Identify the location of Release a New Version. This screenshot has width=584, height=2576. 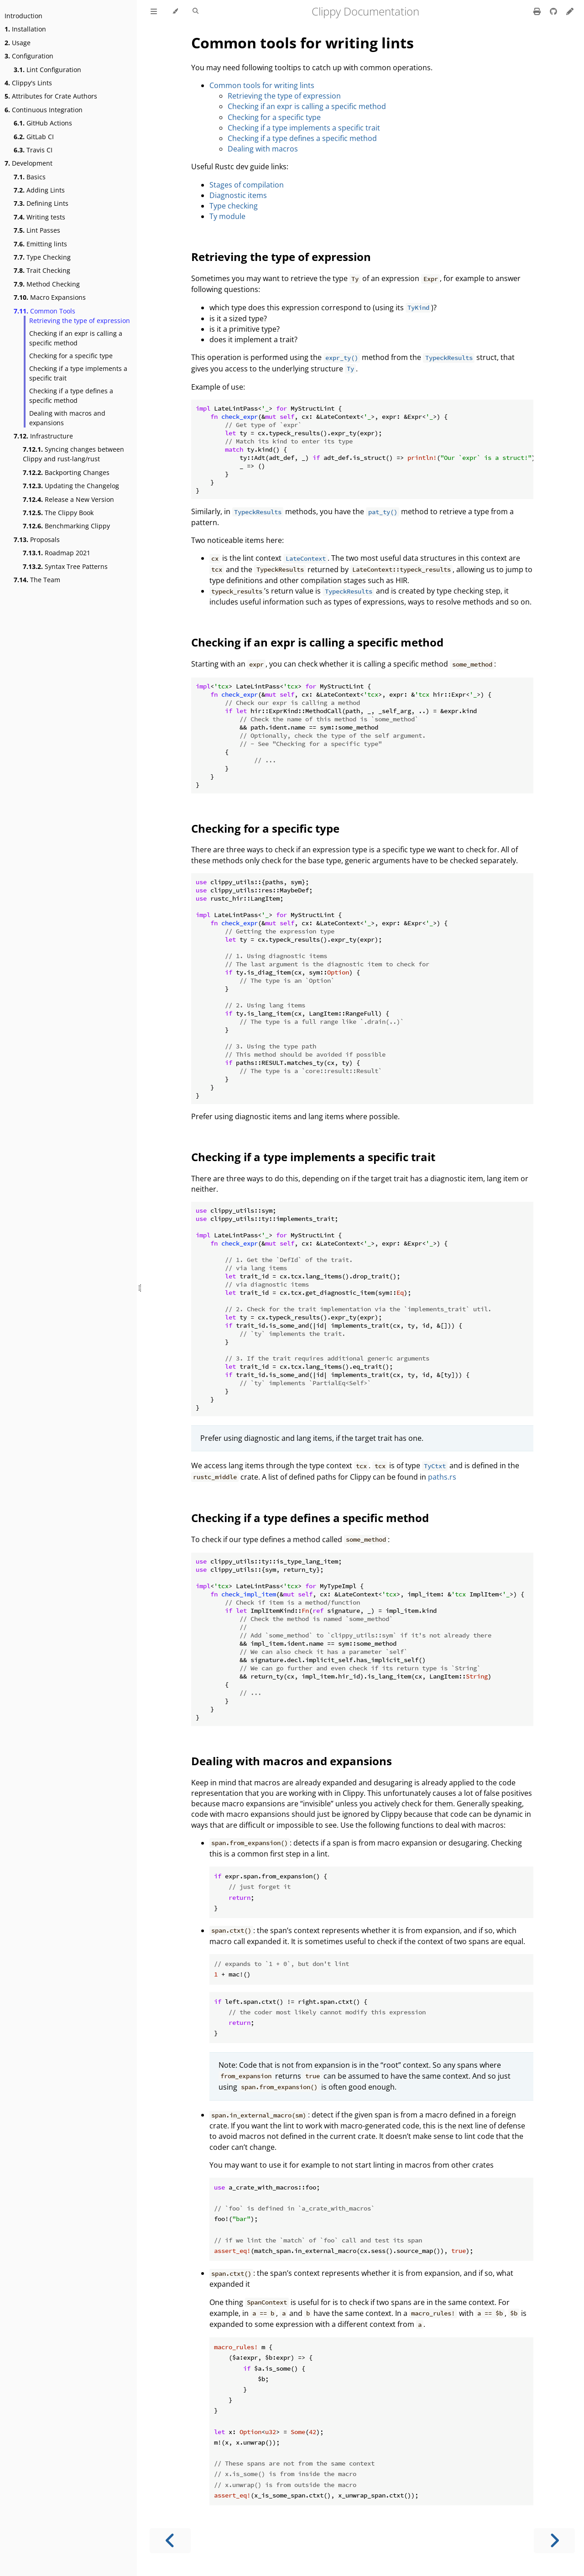
(68, 499).